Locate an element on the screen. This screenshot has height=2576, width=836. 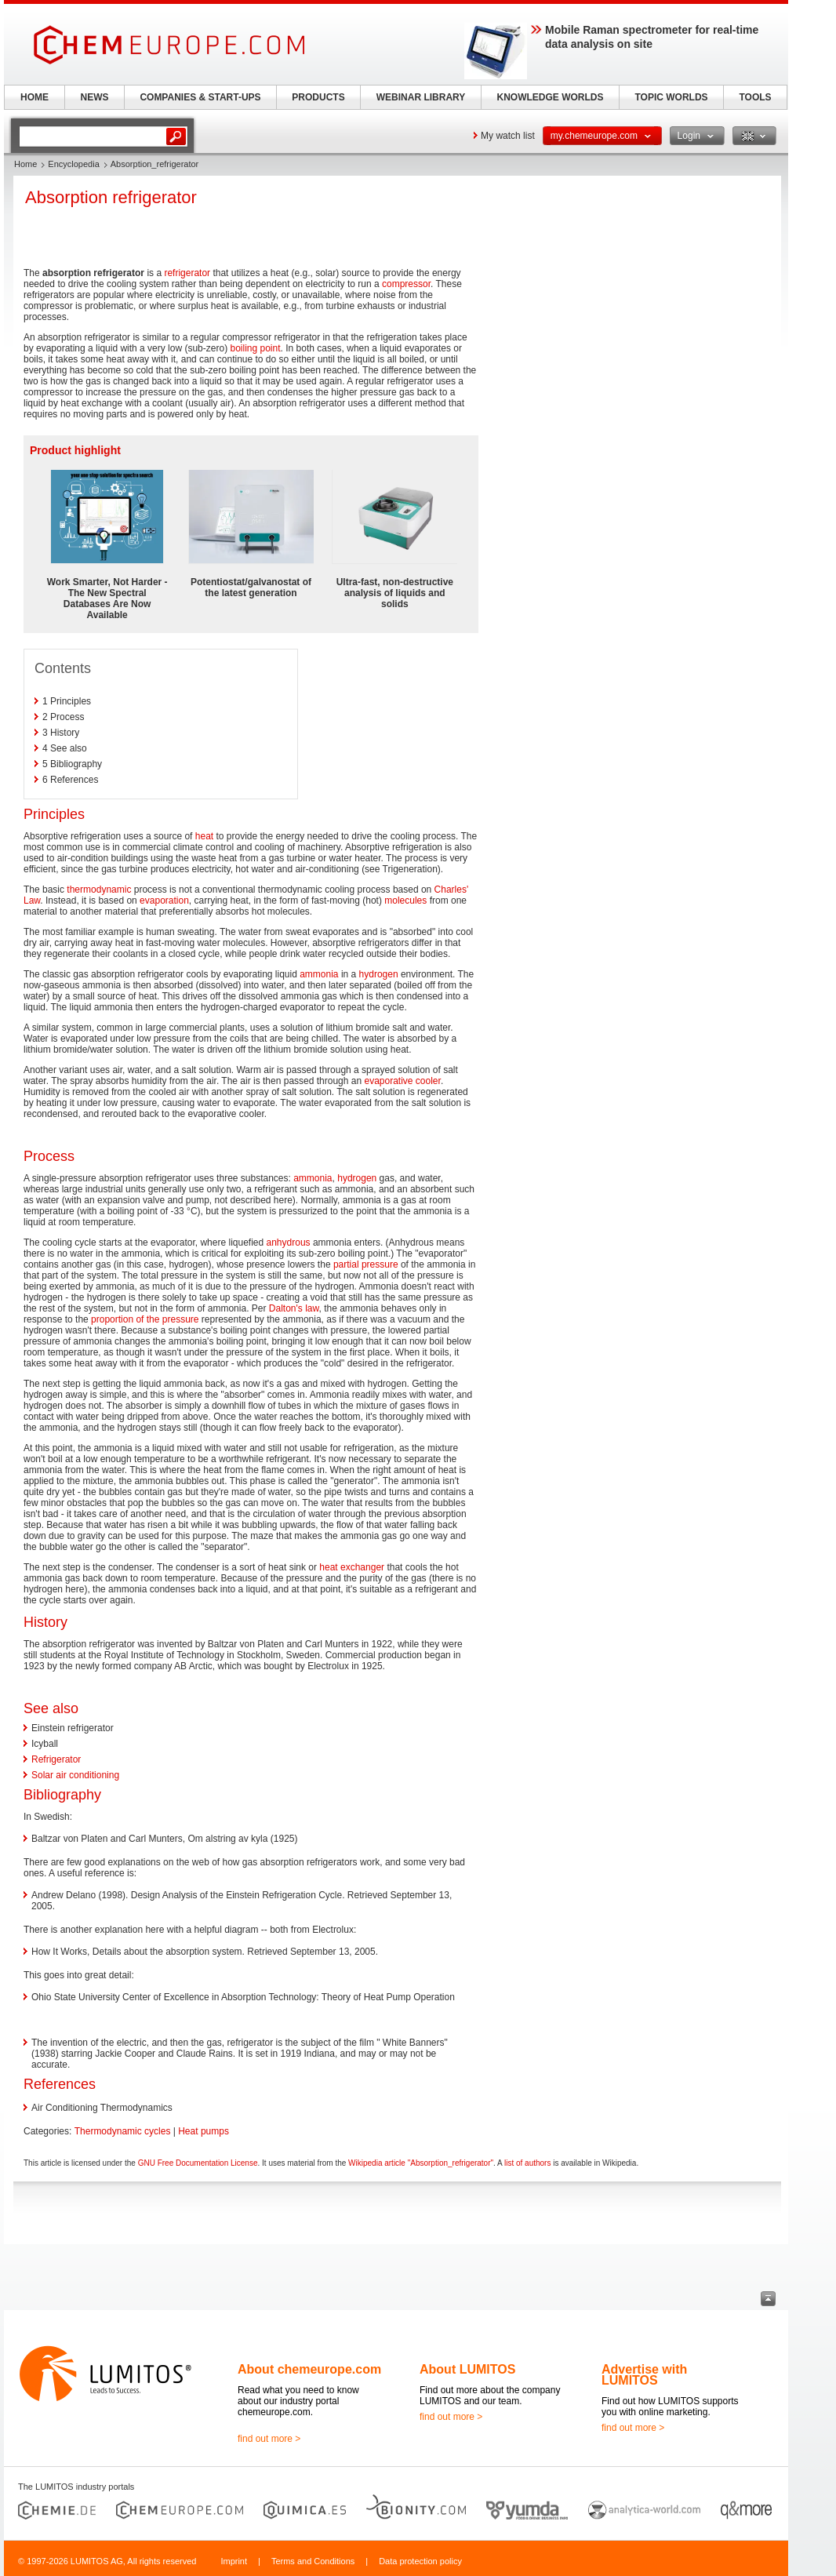
Heat pumps is located at coordinates (203, 2131).